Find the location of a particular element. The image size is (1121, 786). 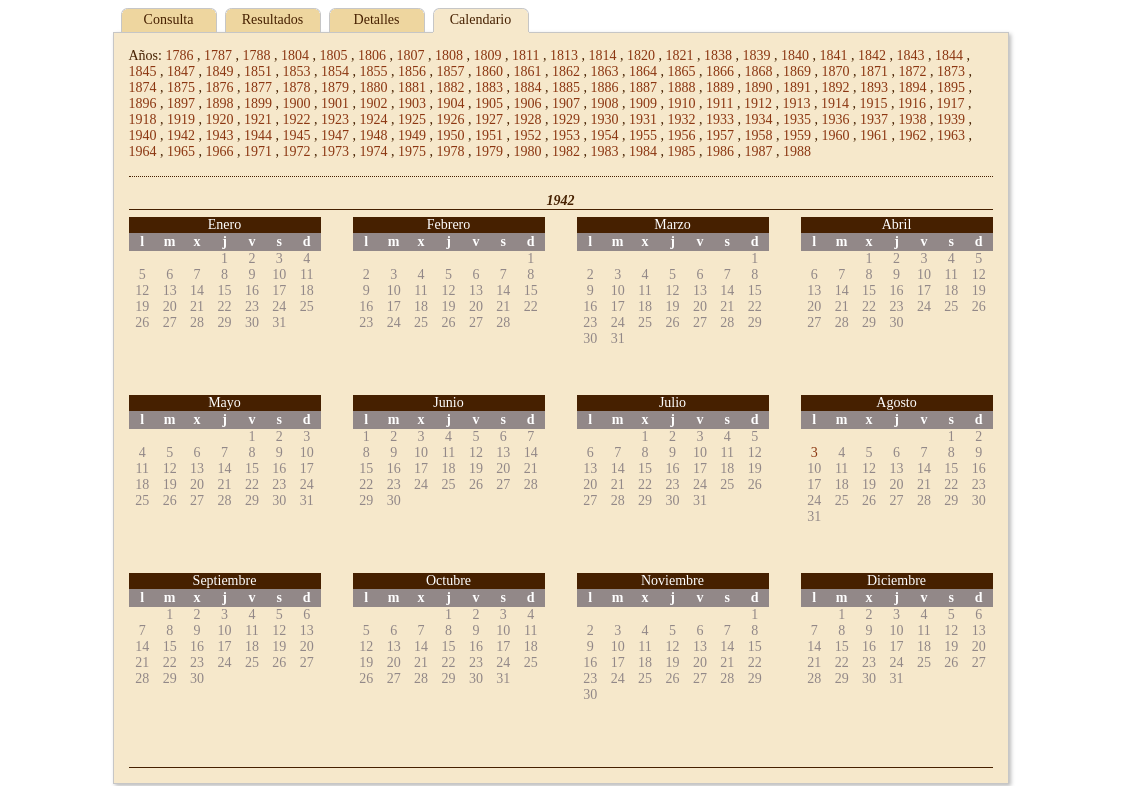

1973 is located at coordinates (335, 151).